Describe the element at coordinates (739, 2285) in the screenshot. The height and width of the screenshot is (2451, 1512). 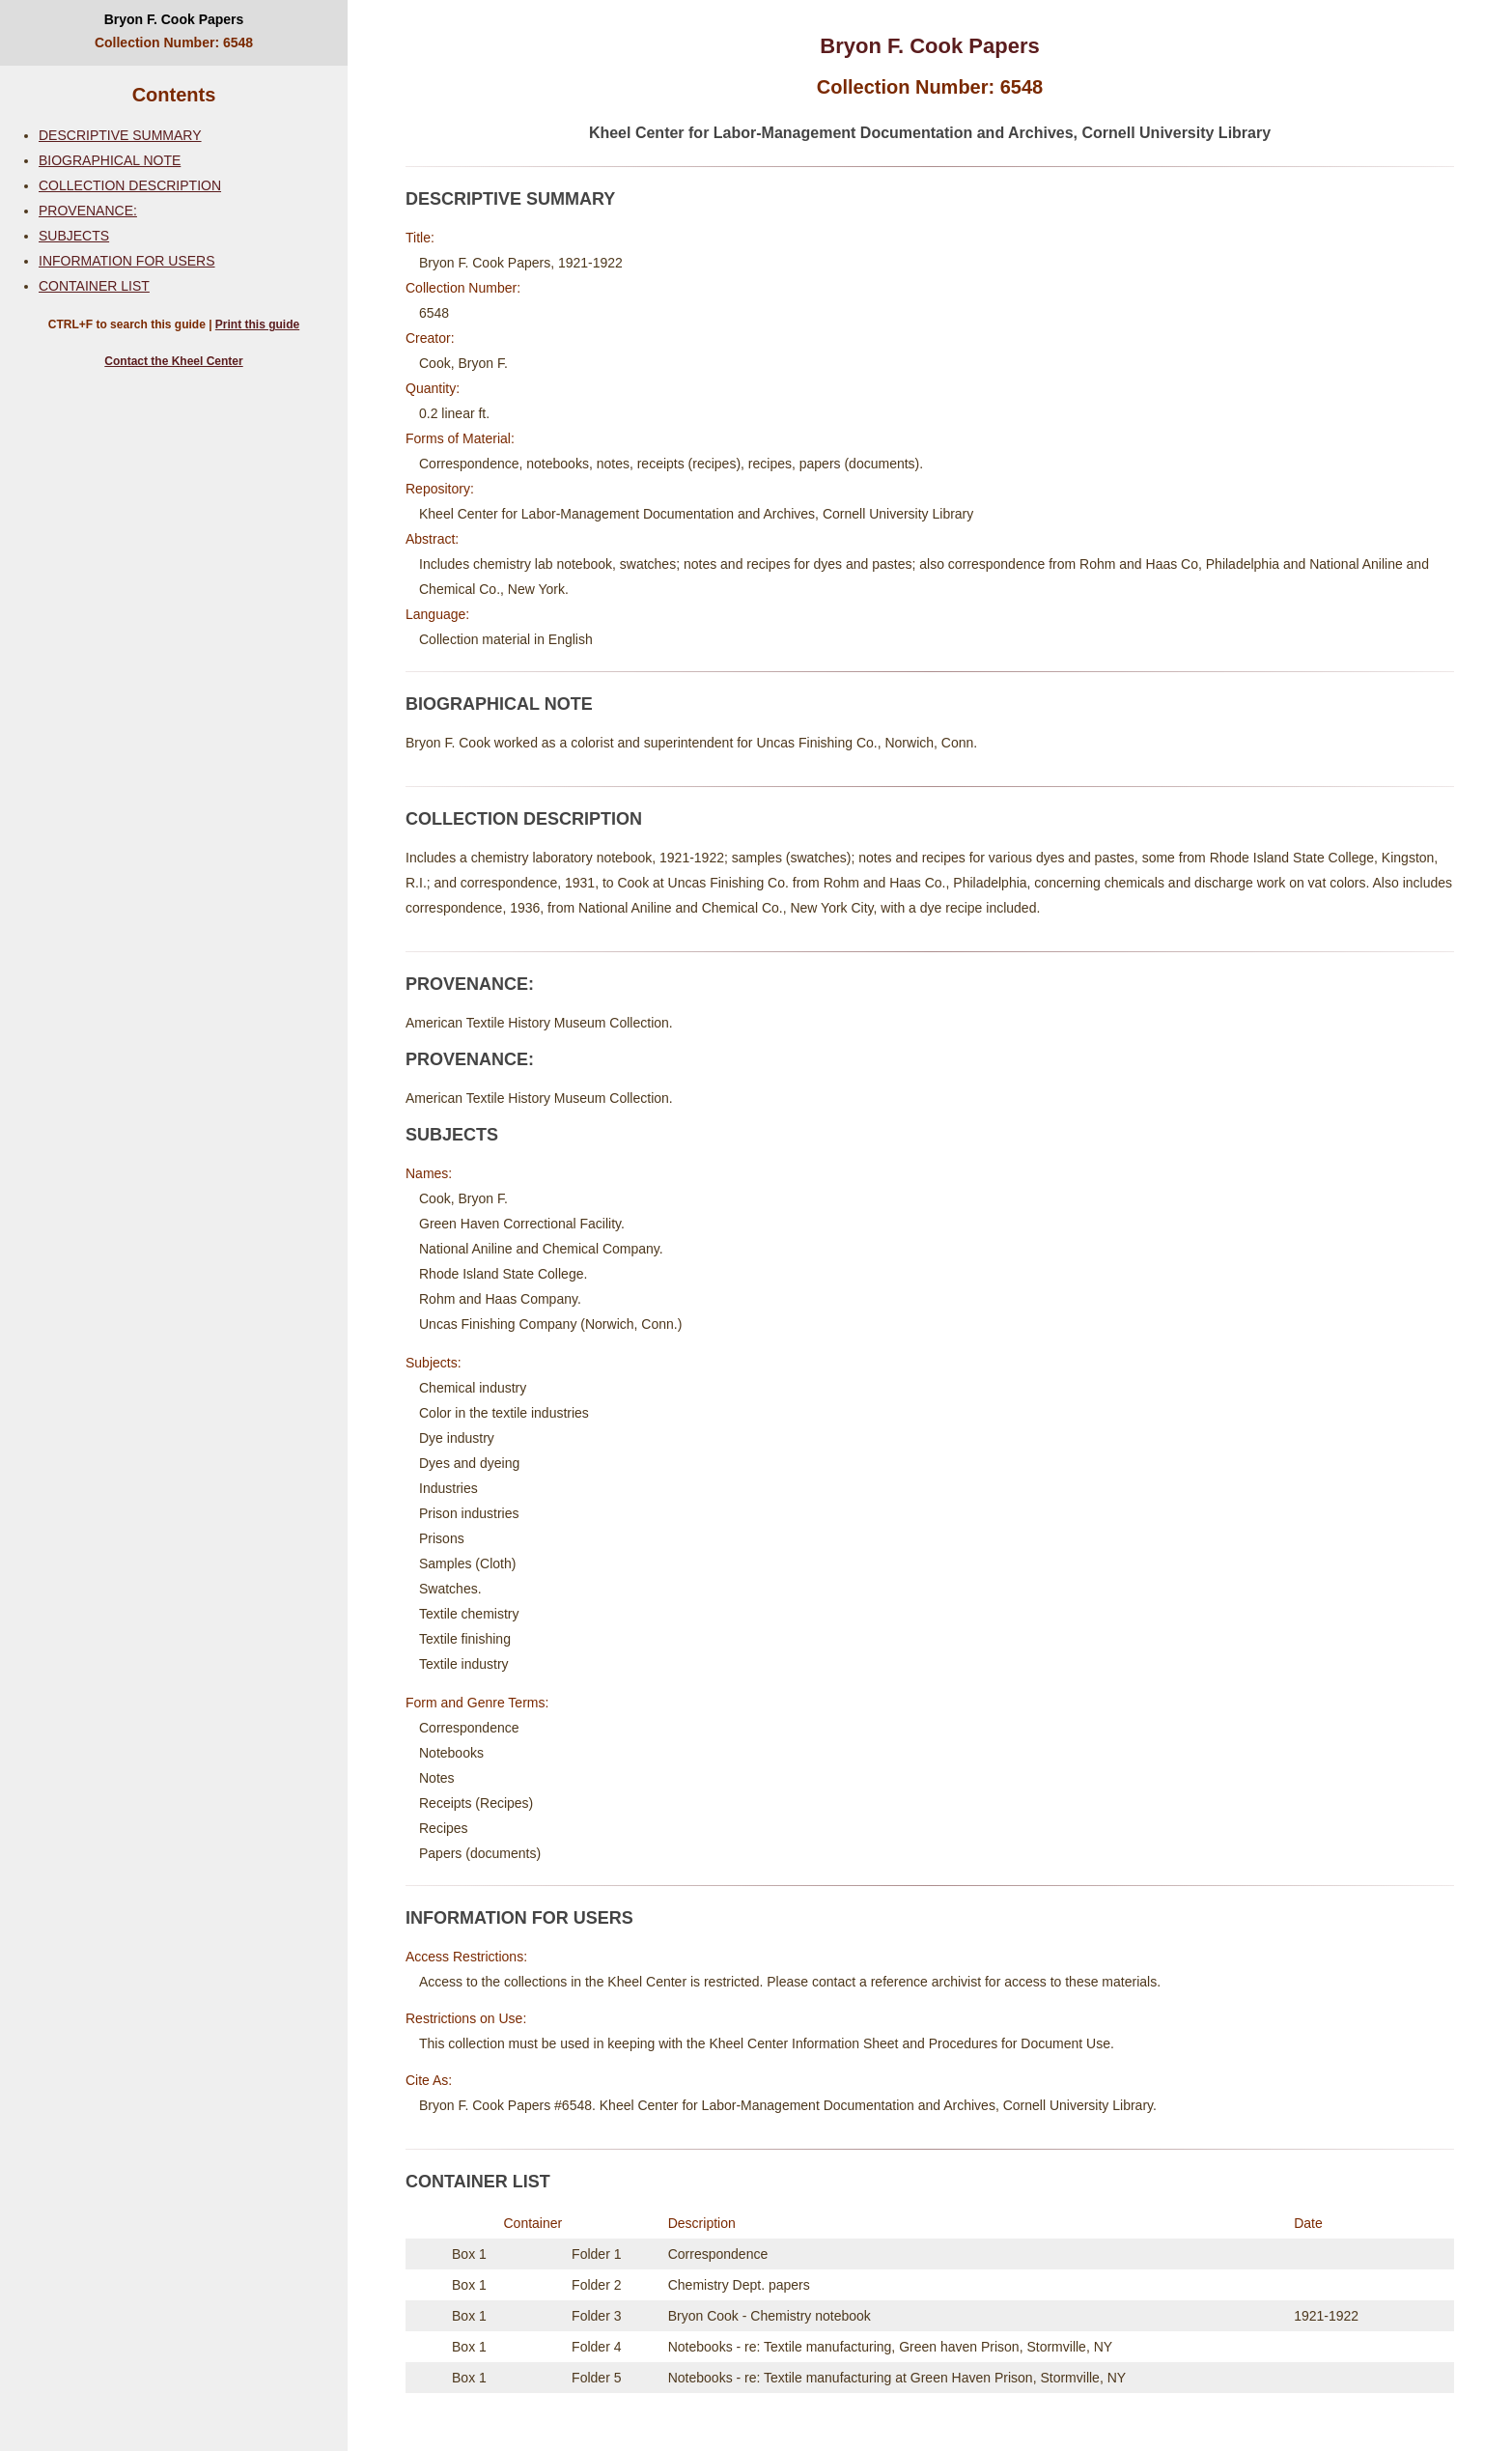
I see `Chemistry Dept. papers` at that location.